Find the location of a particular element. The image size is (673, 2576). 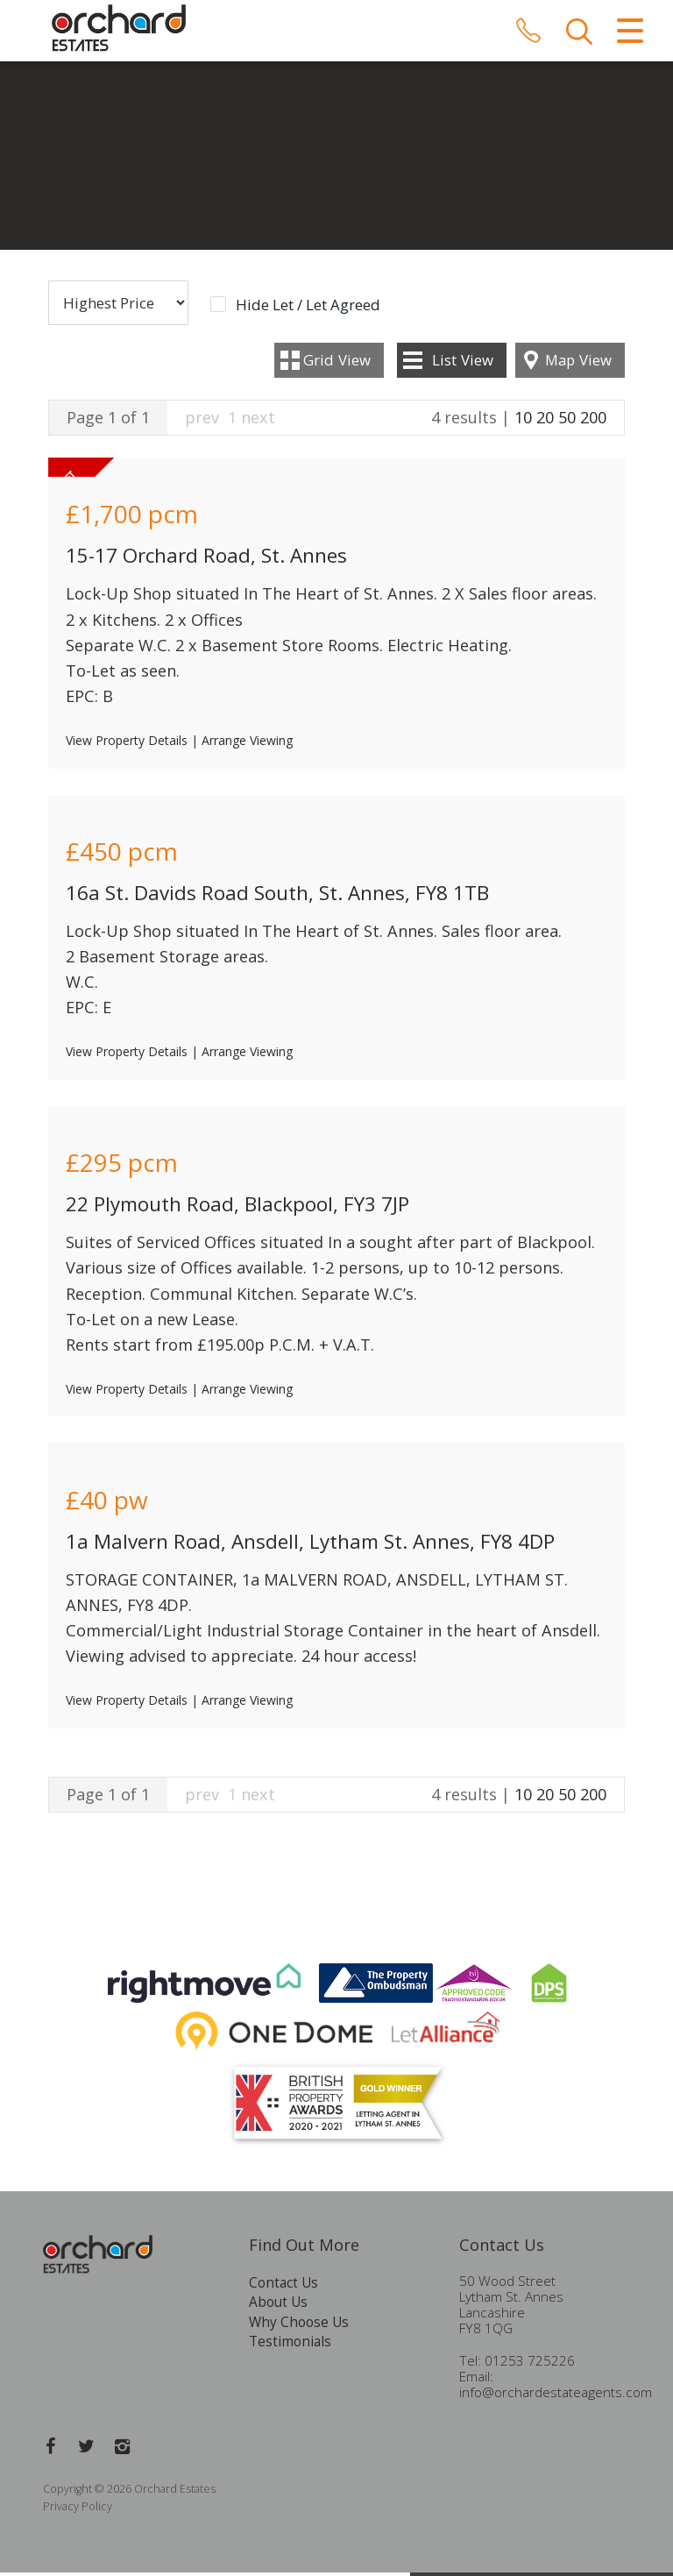

10 is located at coordinates (523, 420).